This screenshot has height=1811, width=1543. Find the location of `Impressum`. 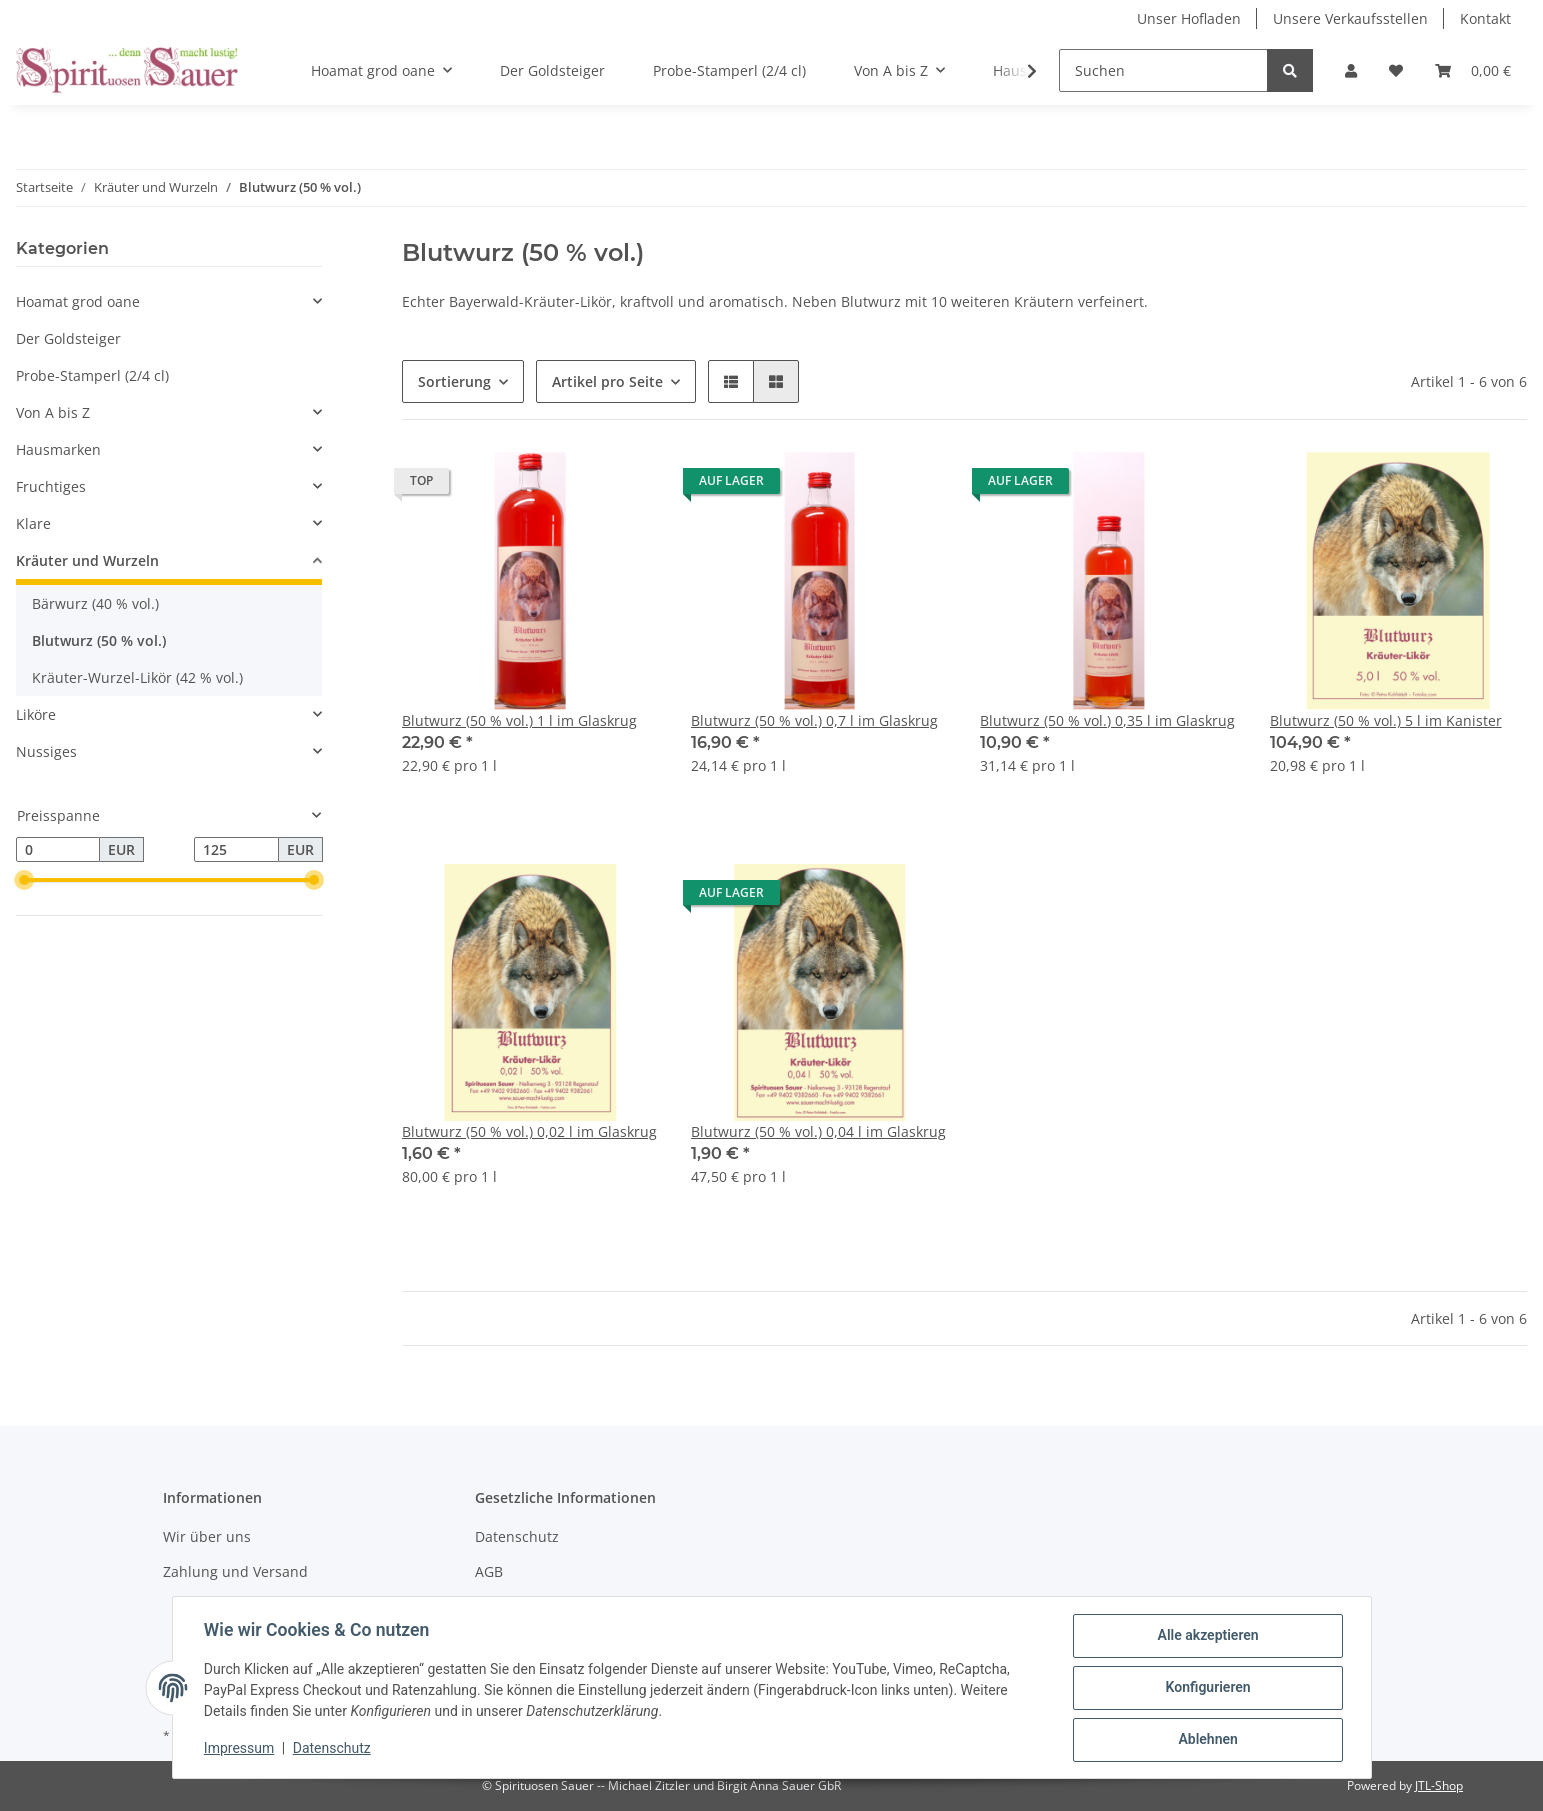

Impressum is located at coordinates (240, 1749).